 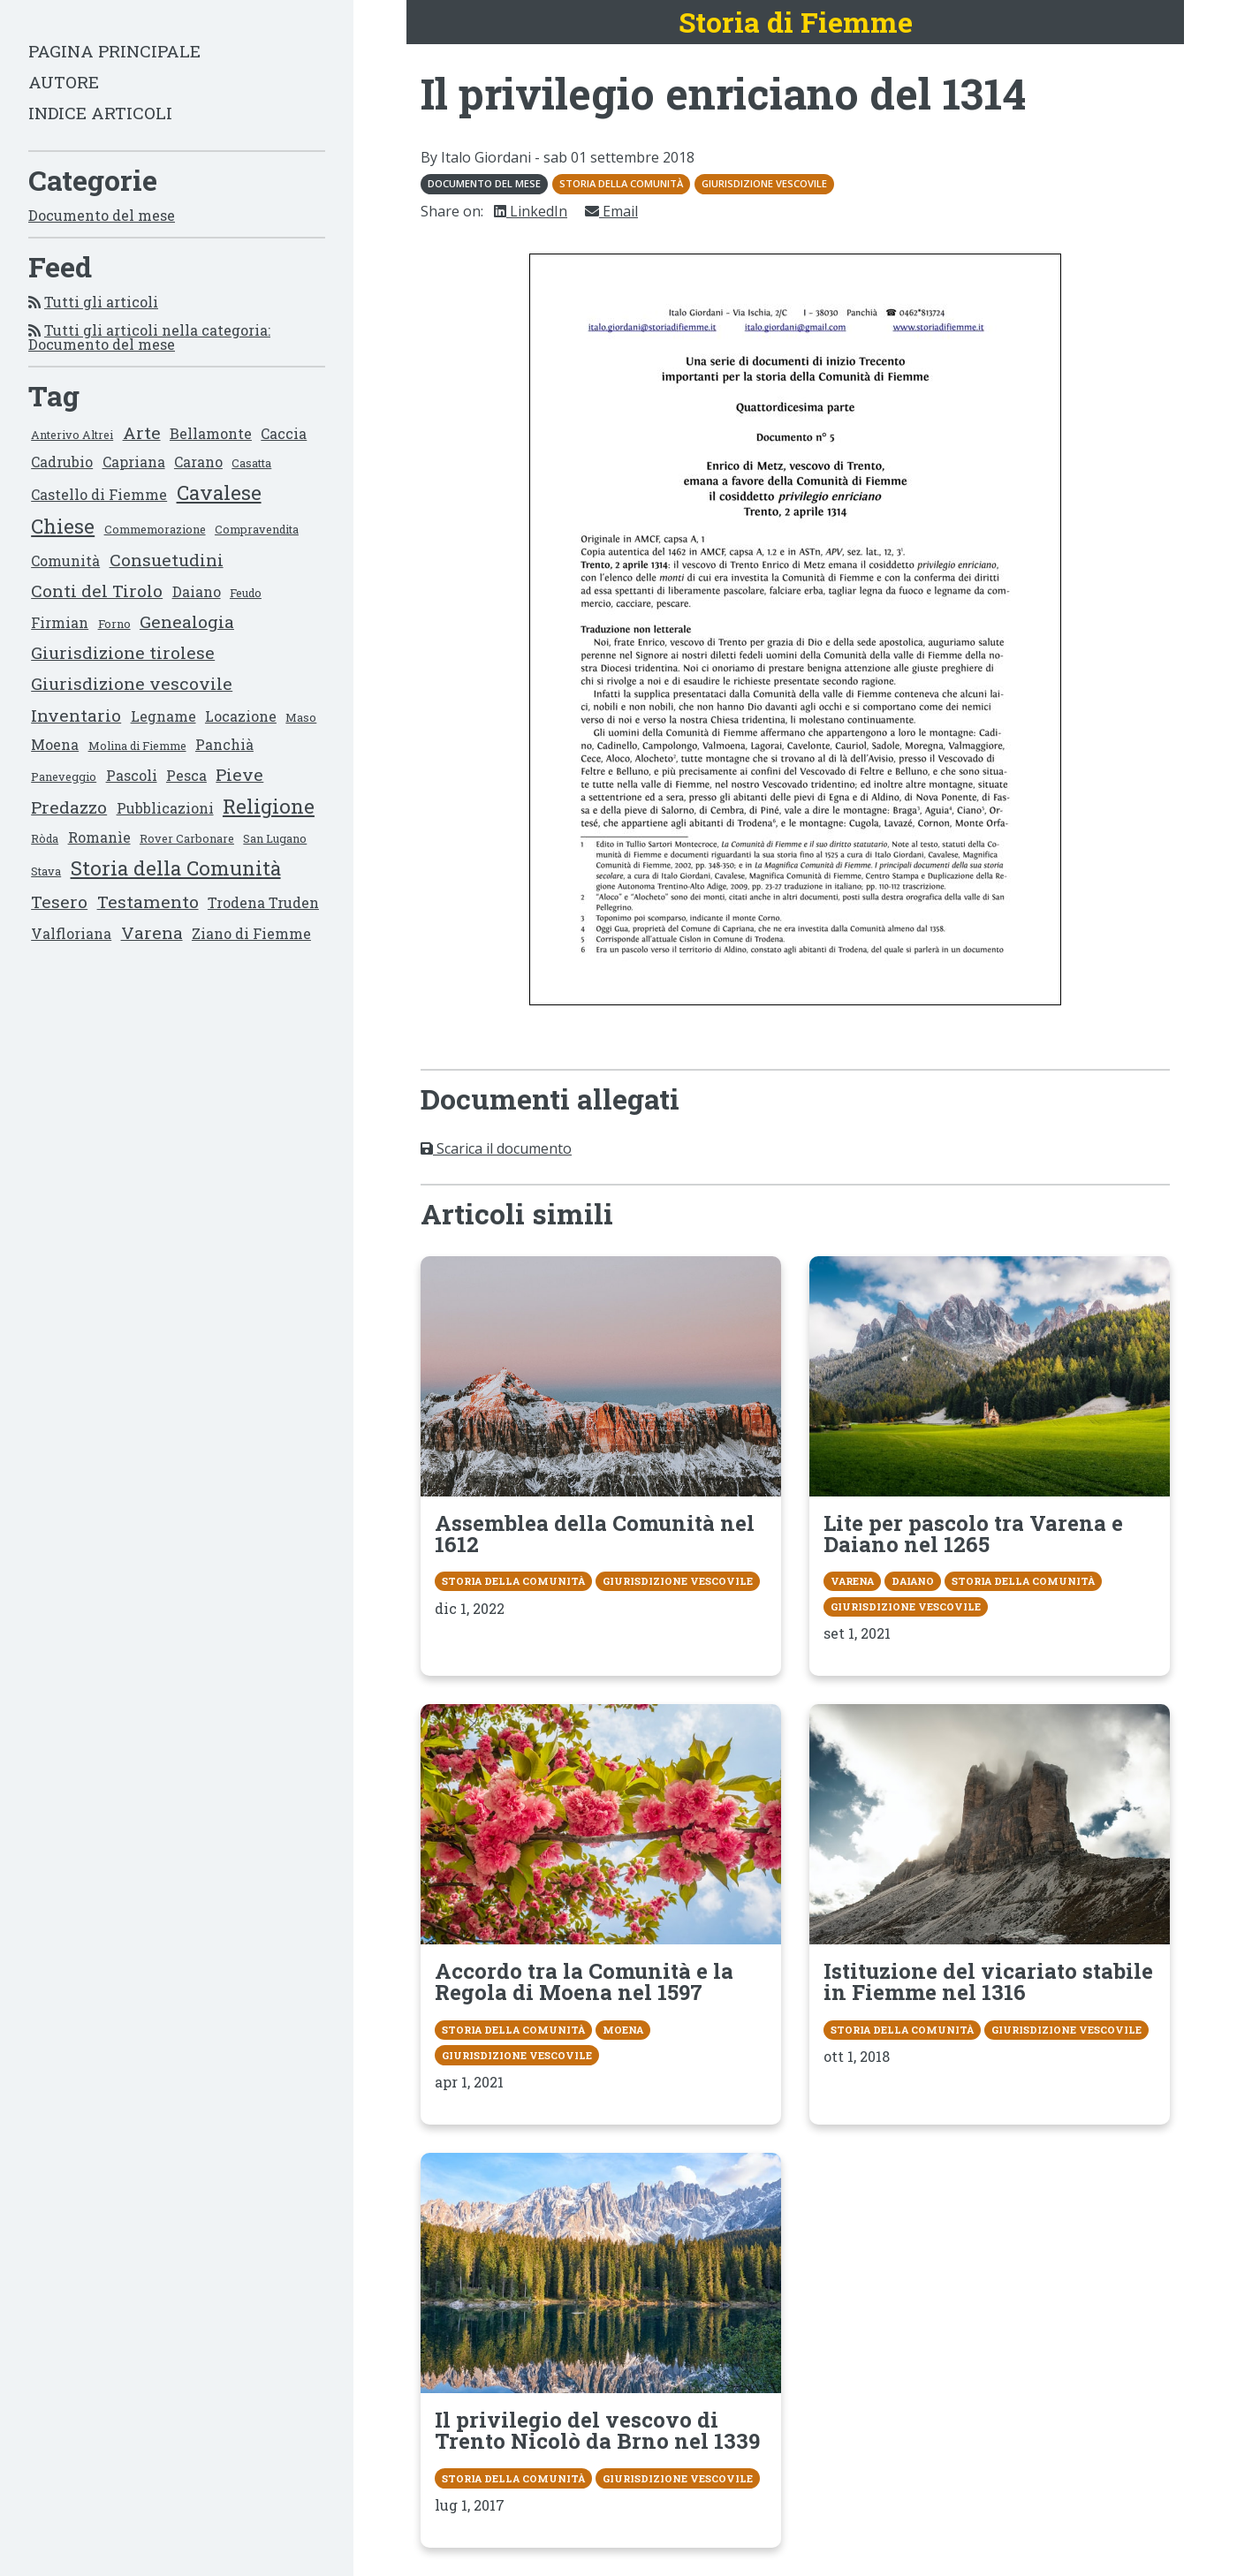 What do you see at coordinates (100, 113) in the screenshot?
I see `Indice articoli` at bounding box center [100, 113].